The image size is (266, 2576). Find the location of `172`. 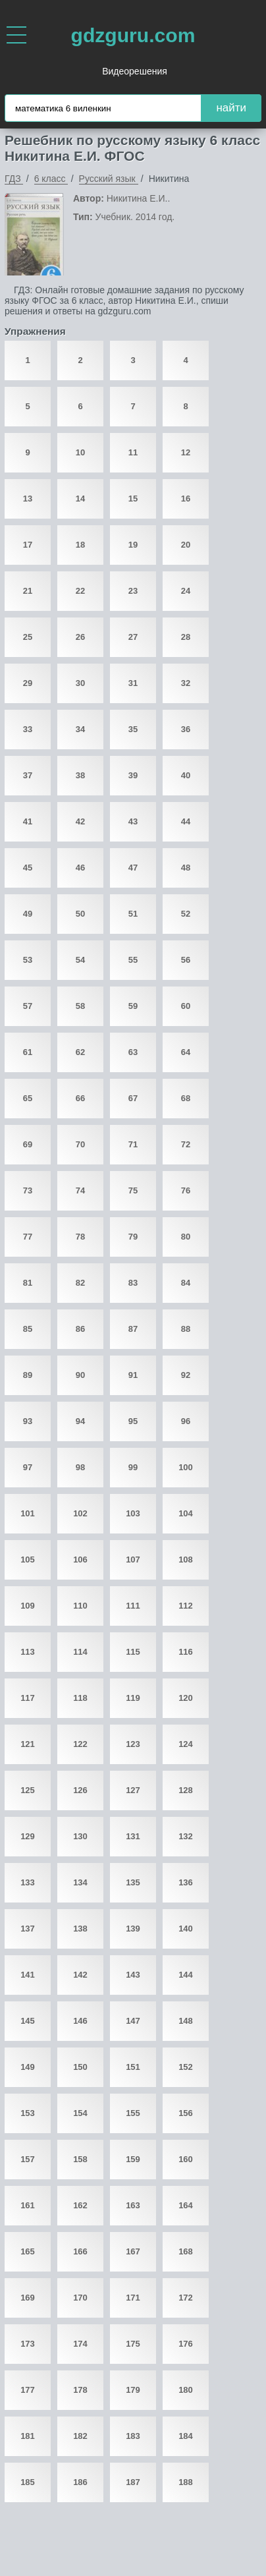

172 is located at coordinates (185, 2298).